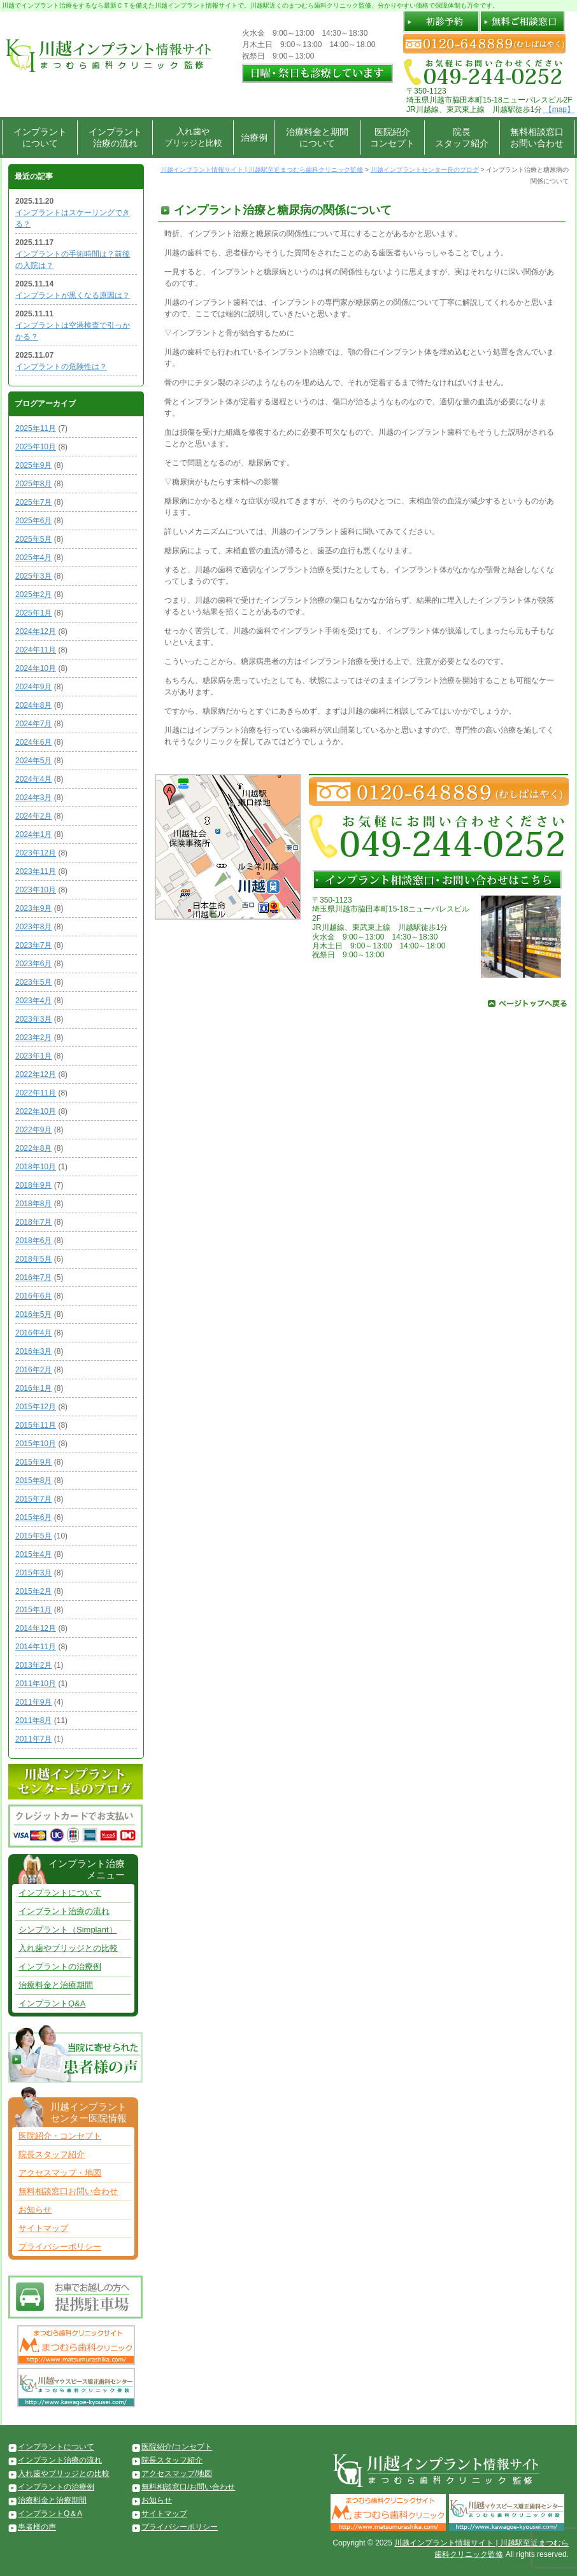 The height and width of the screenshot is (2576, 577). I want to click on 入れ歯やブリッジとの比較, so click(68, 1948).